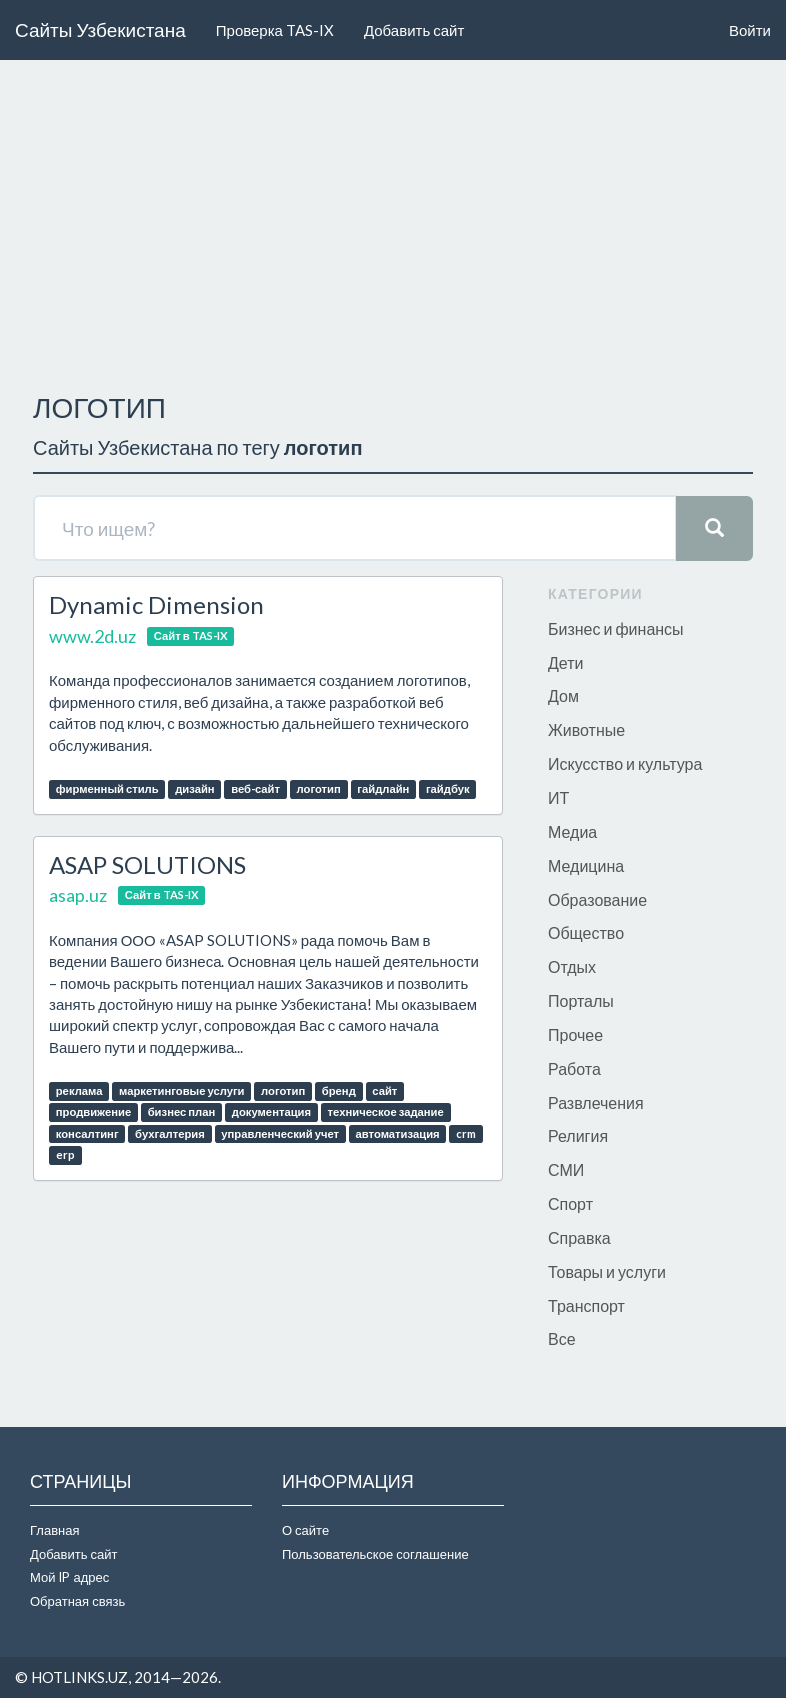 The width and height of the screenshot is (786, 1698). Describe the element at coordinates (574, 1068) in the screenshot. I see `Работа` at that location.